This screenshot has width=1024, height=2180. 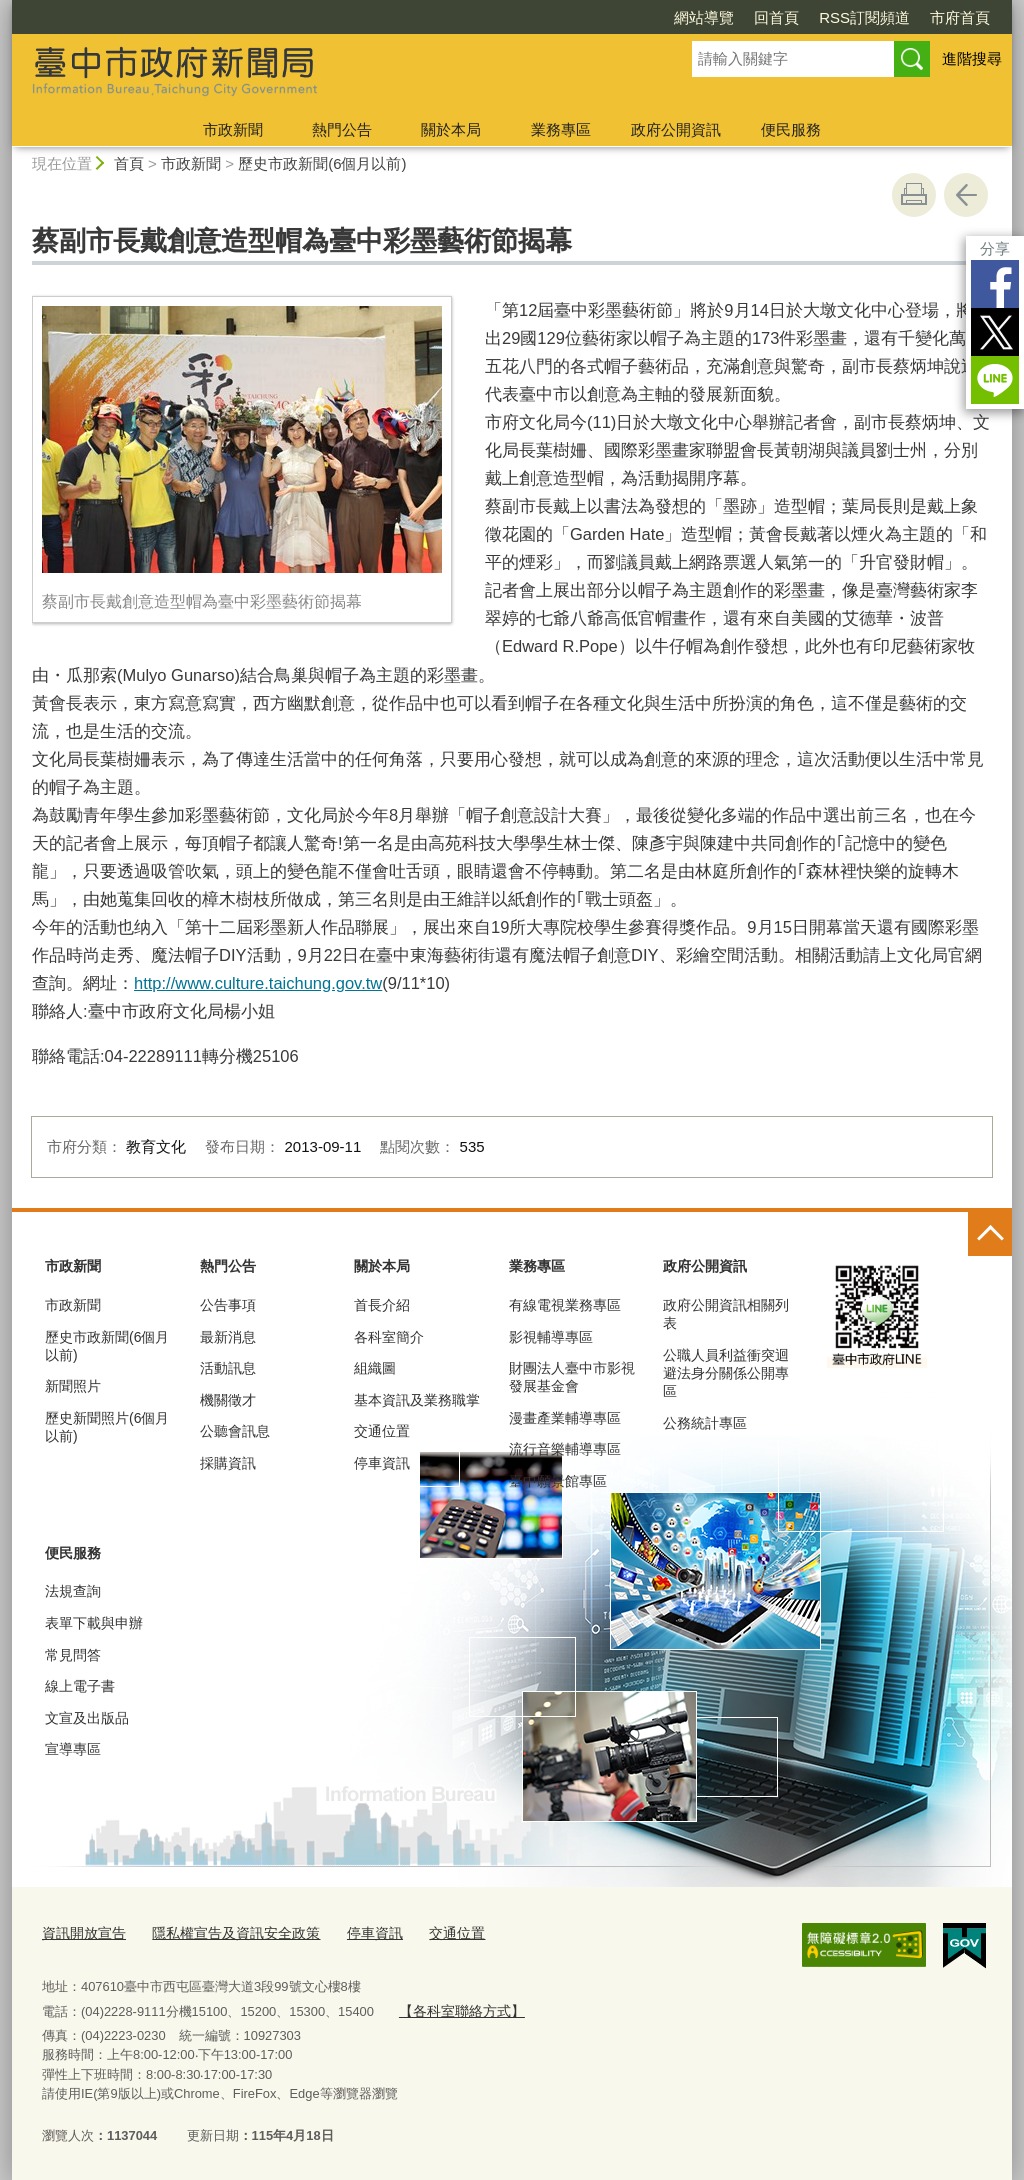 What do you see at coordinates (776, 17) in the screenshot?
I see `回首頁` at bounding box center [776, 17].